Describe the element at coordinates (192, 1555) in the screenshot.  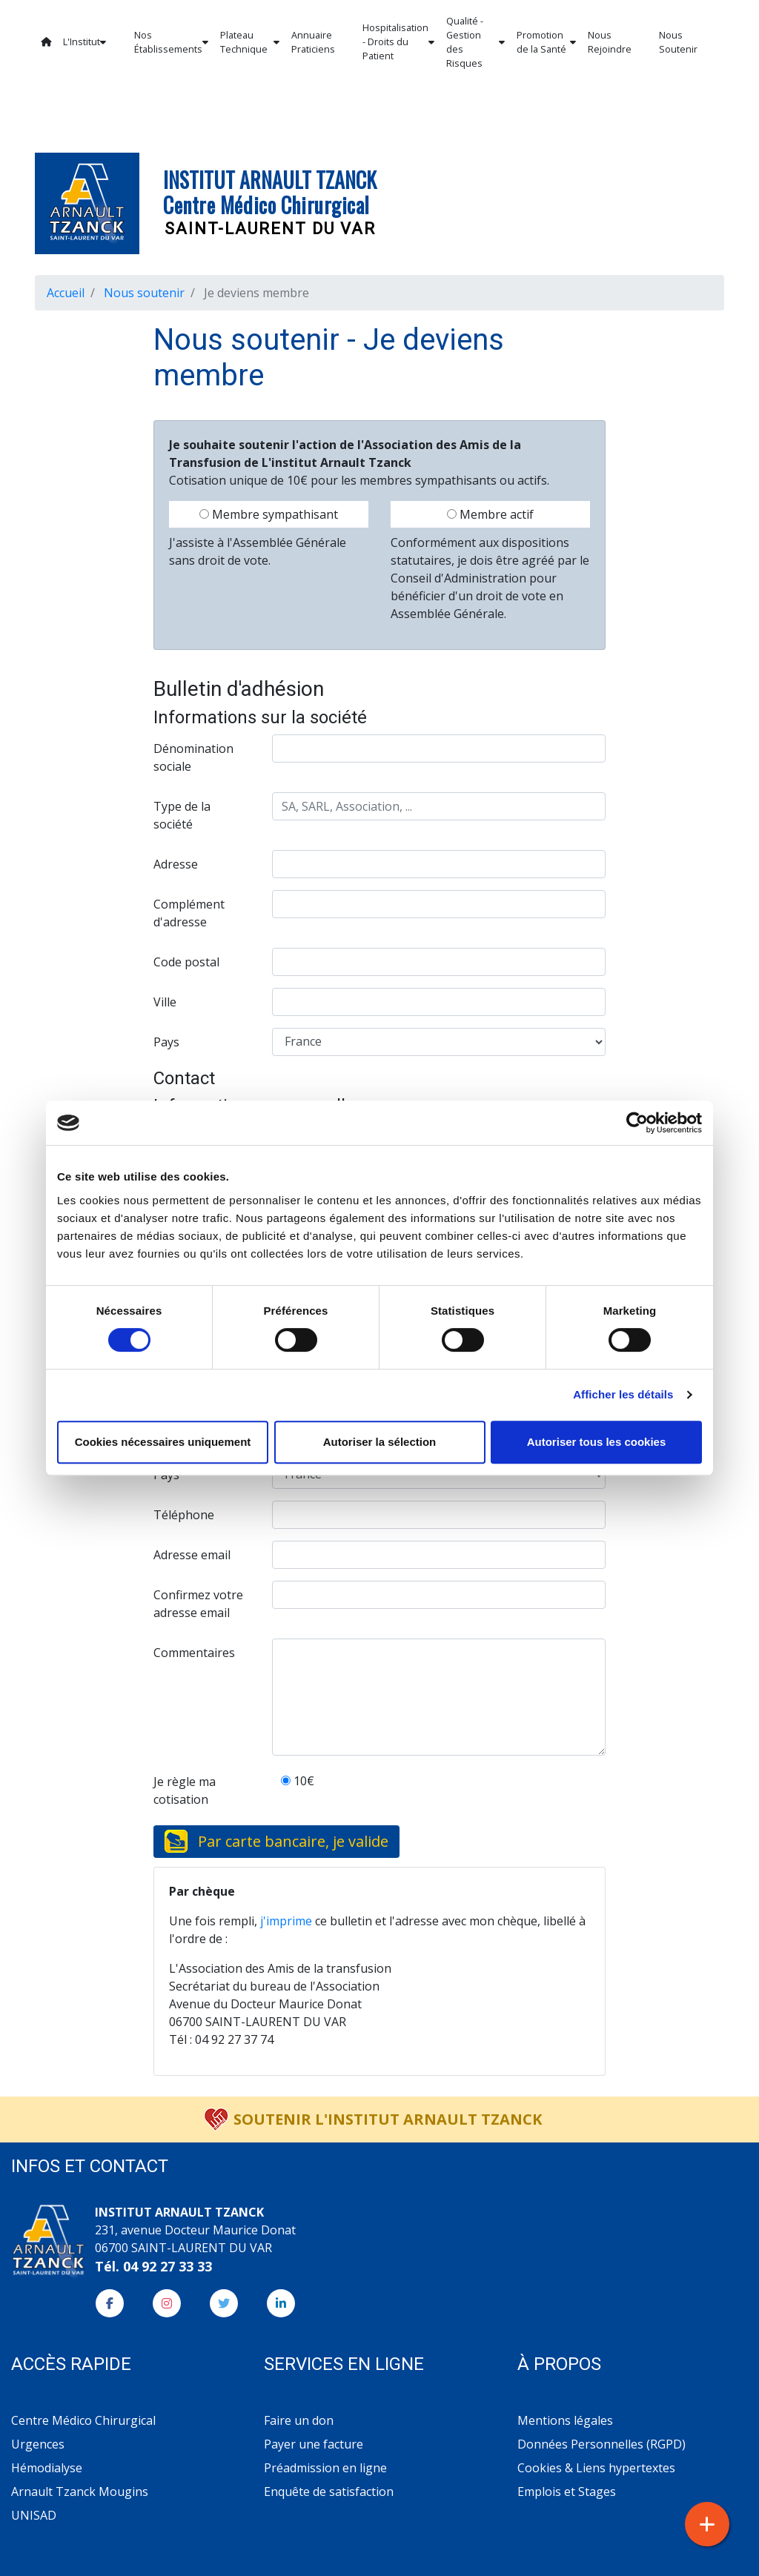
I see `Adresse email` at that location.